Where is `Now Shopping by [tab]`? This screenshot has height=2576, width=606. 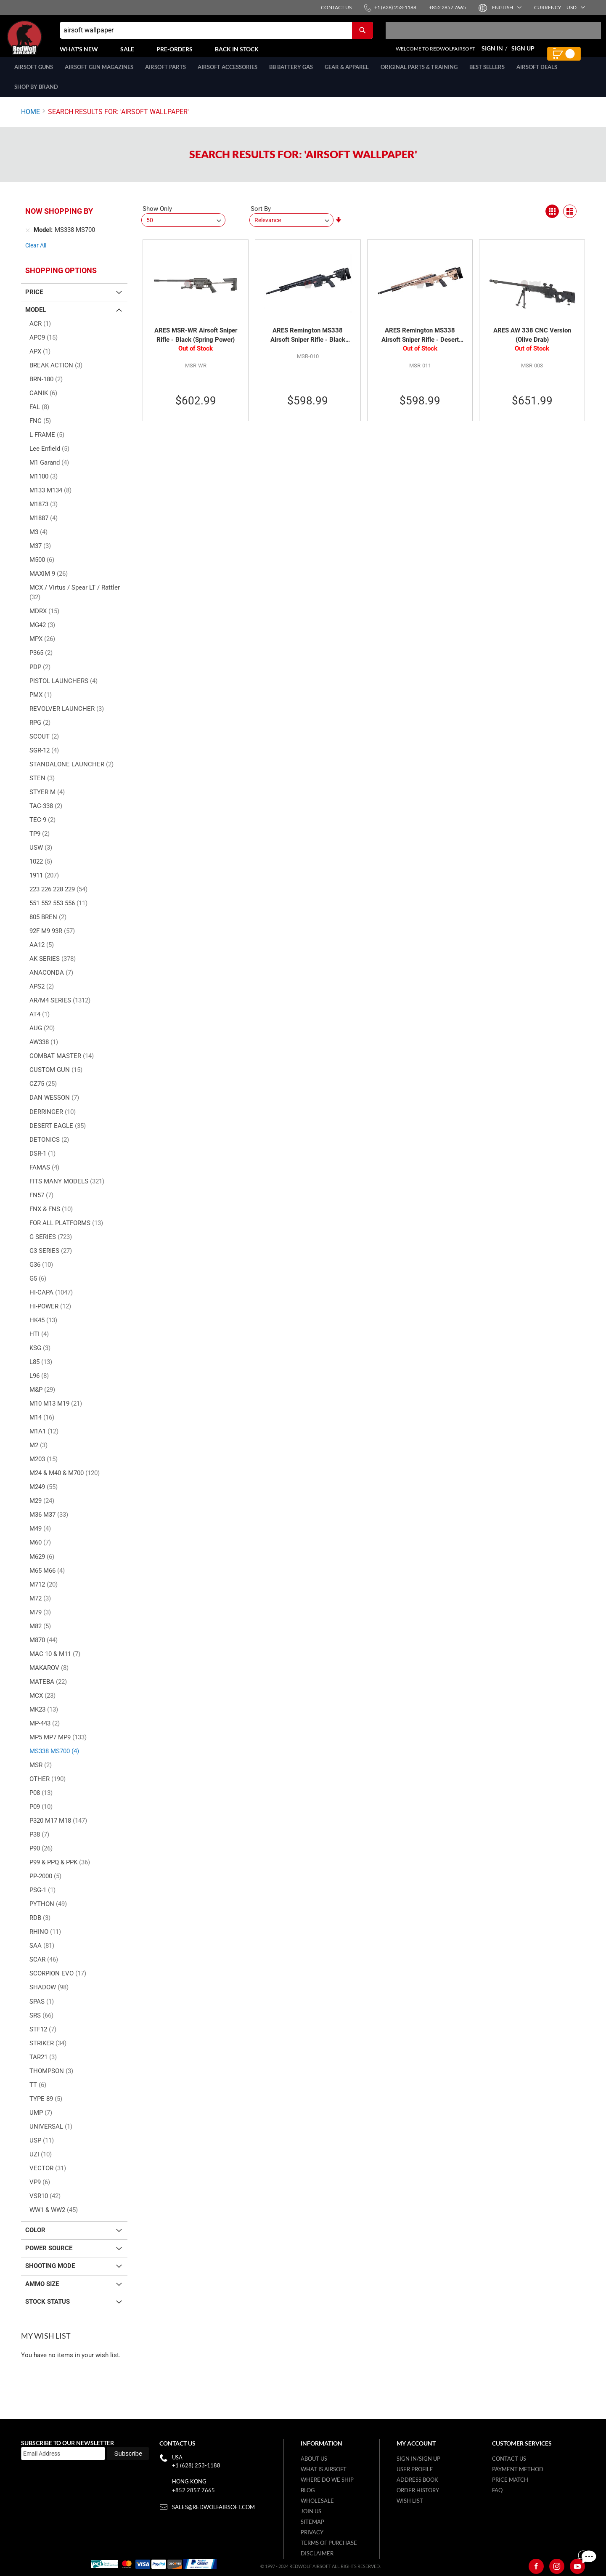
Now Shopping by [tab] is located at coordinates (59, 220).